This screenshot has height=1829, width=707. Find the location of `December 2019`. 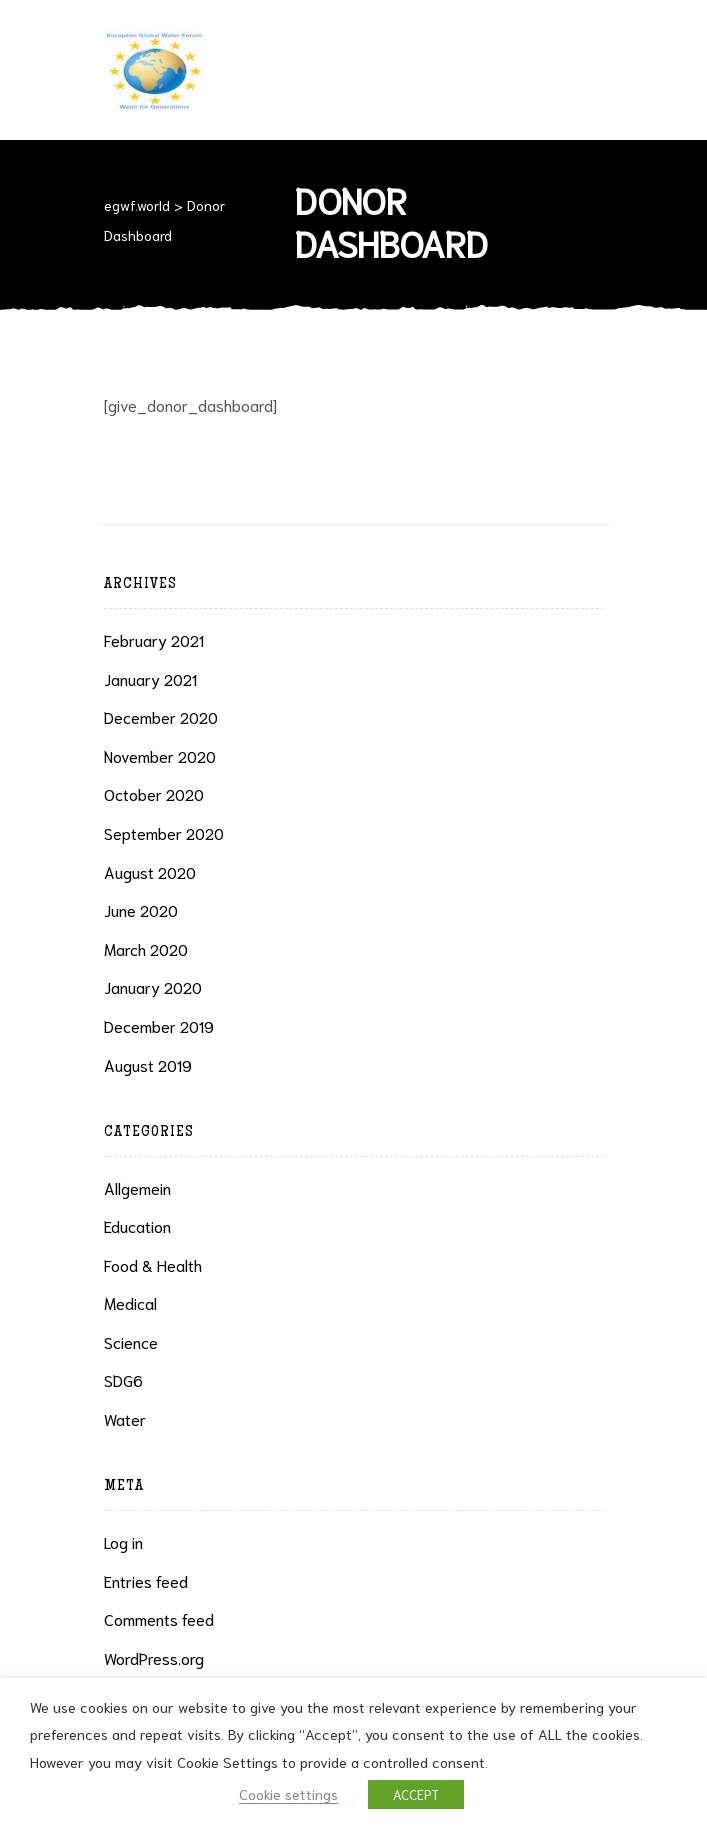

December 2019 is located at coordinates (159, 1025).